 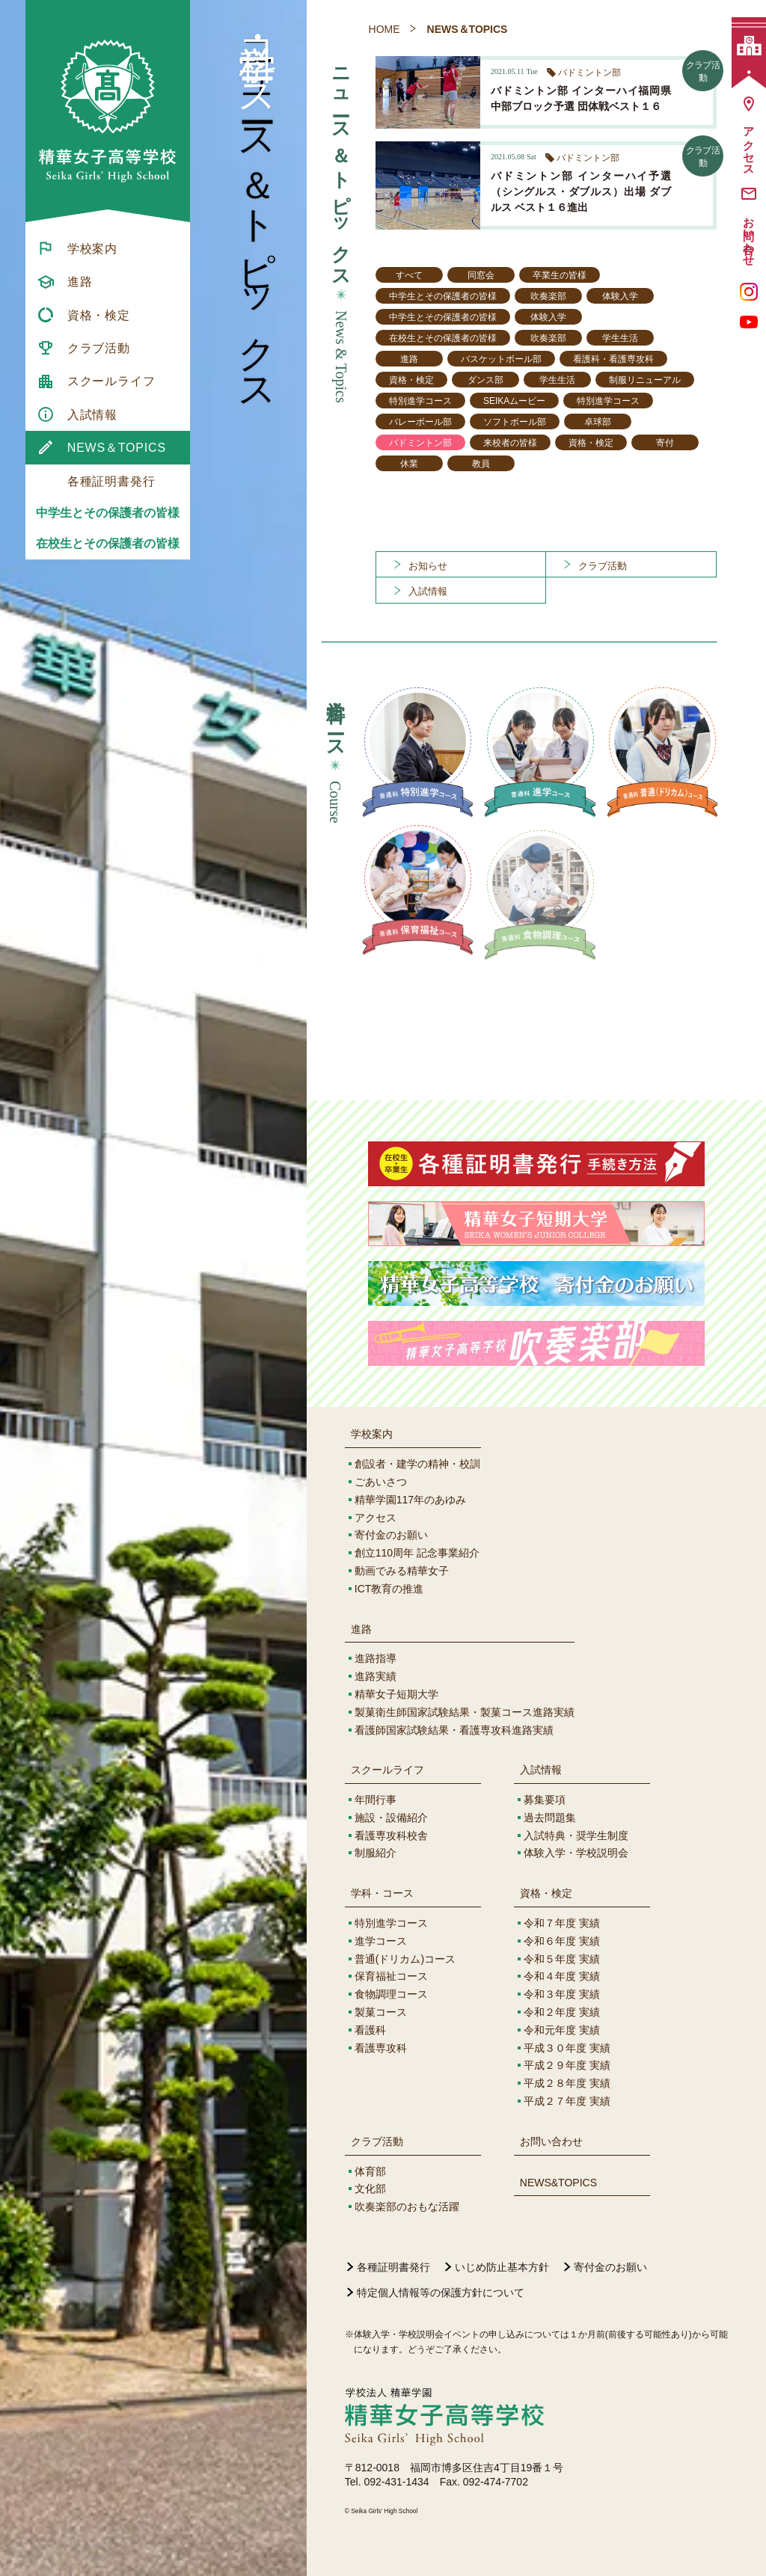 I want to click on 平成３０年度 実績, so click(x=567, y=2048).